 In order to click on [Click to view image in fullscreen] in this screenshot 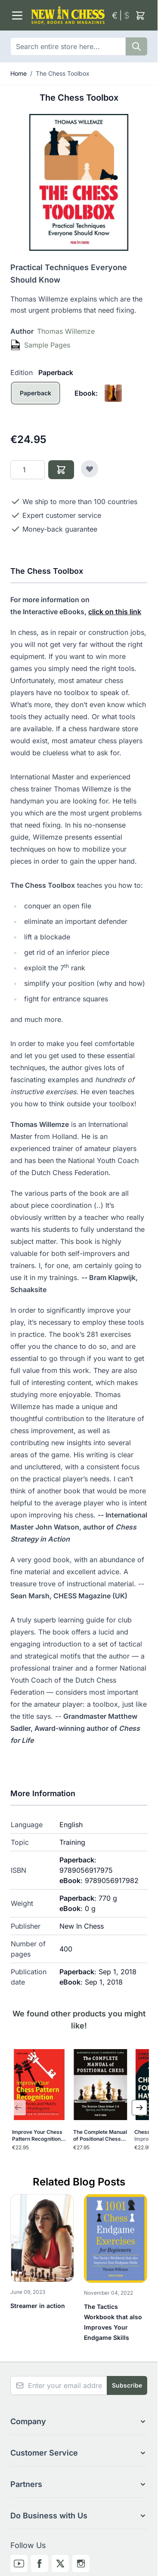, I will do `click(78, 182)`.